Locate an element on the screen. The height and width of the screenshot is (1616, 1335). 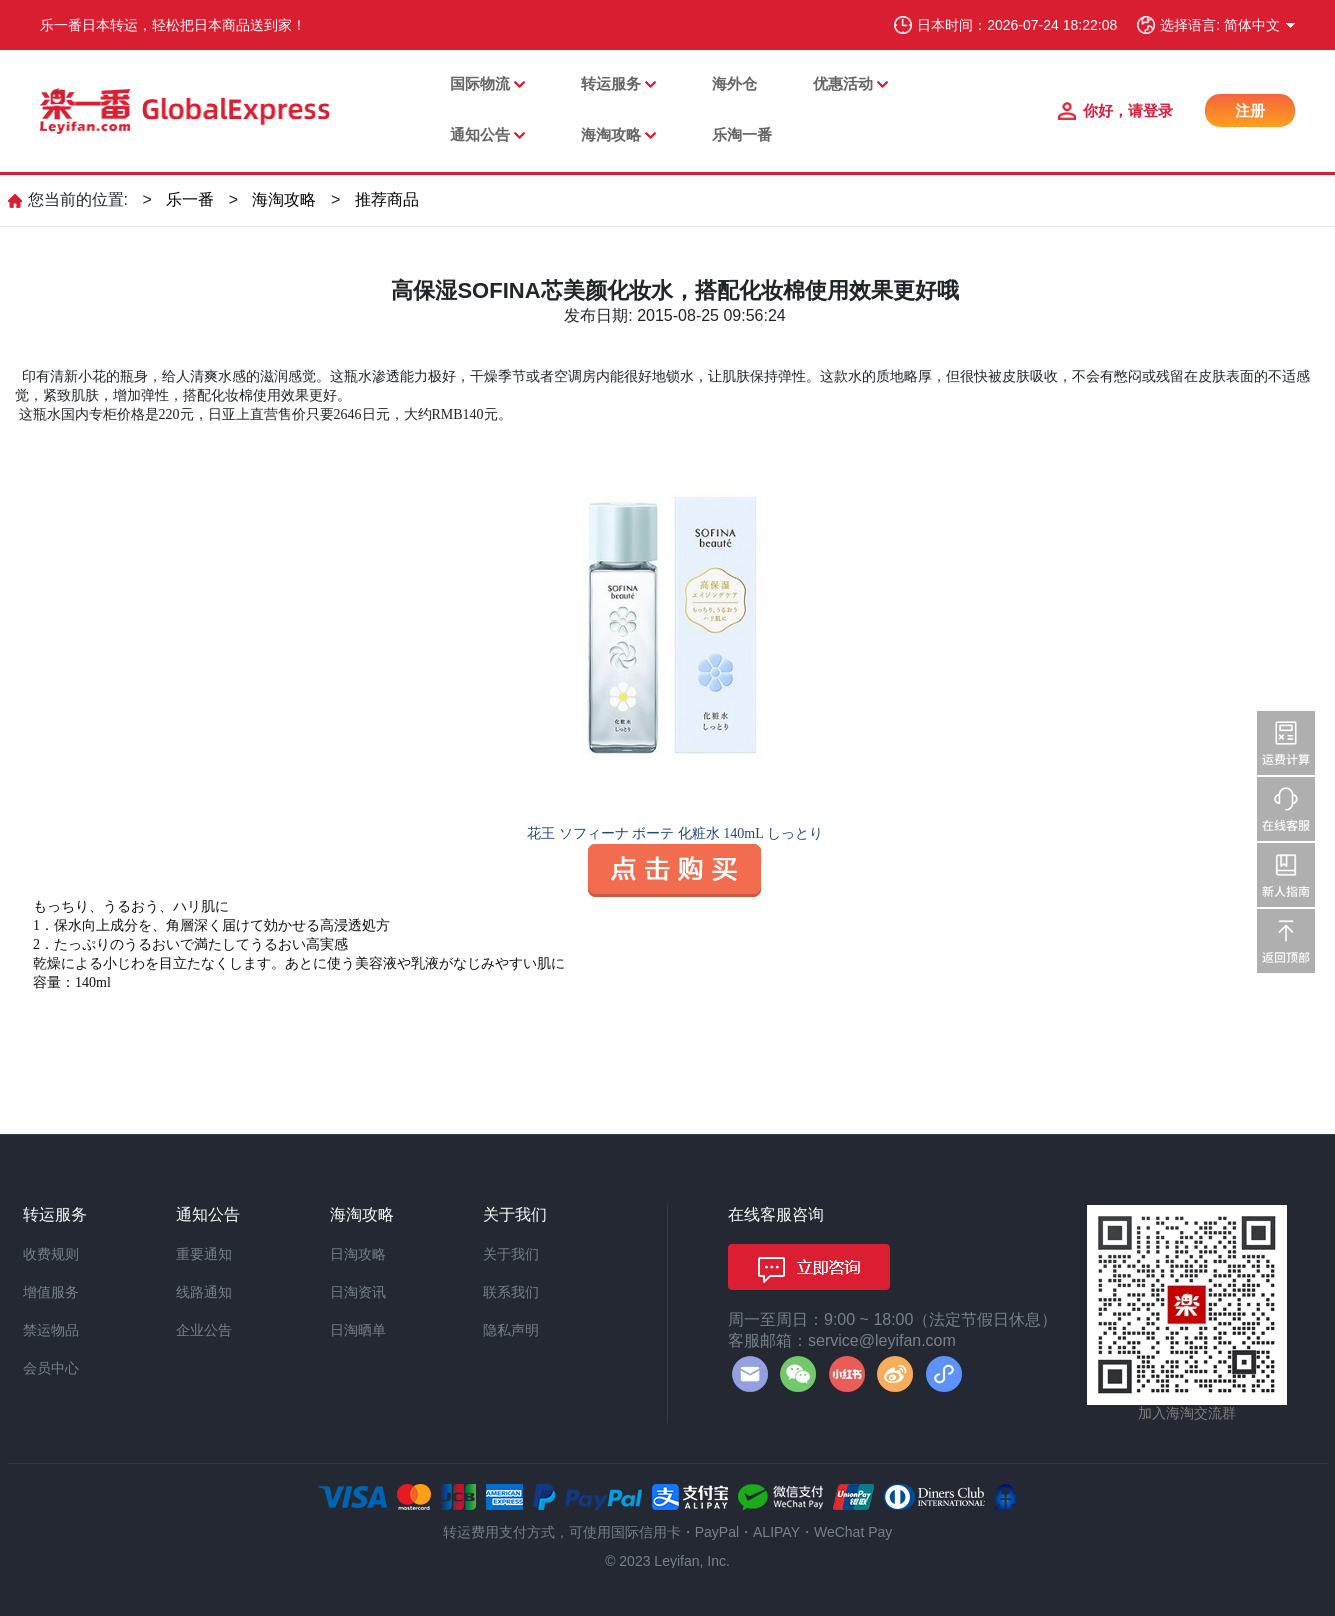
禁运物品 is located at coordinates (51, 1330).